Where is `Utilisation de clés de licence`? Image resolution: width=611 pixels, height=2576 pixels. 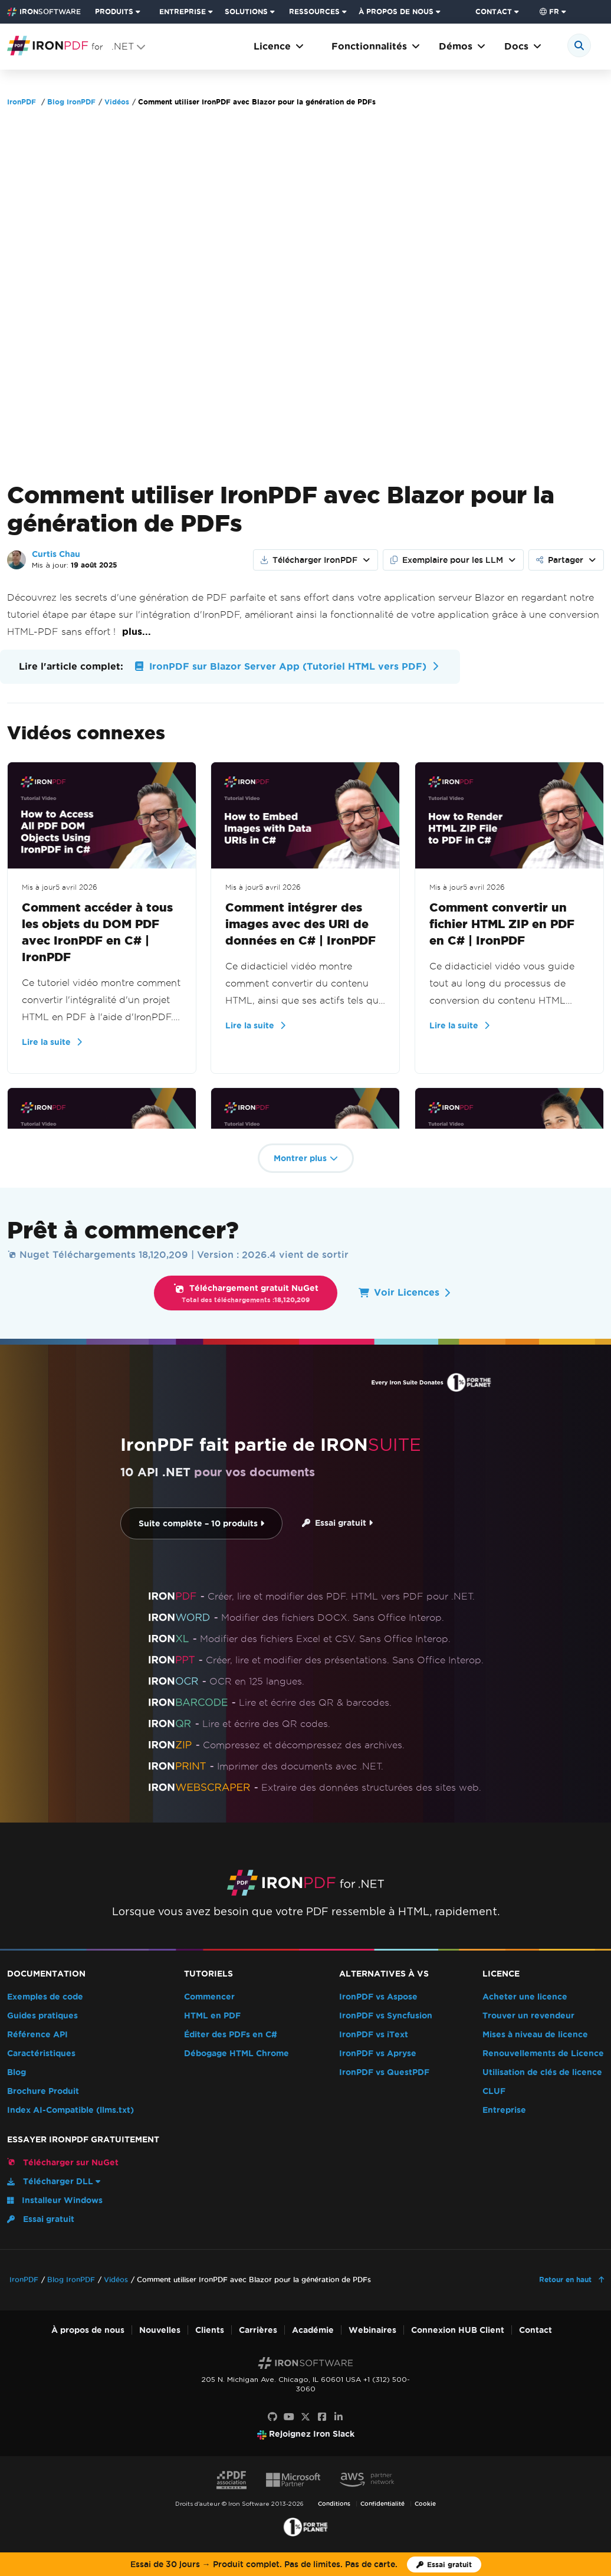 Utilisation de clés de licence is located at coordinates (542, 2072).